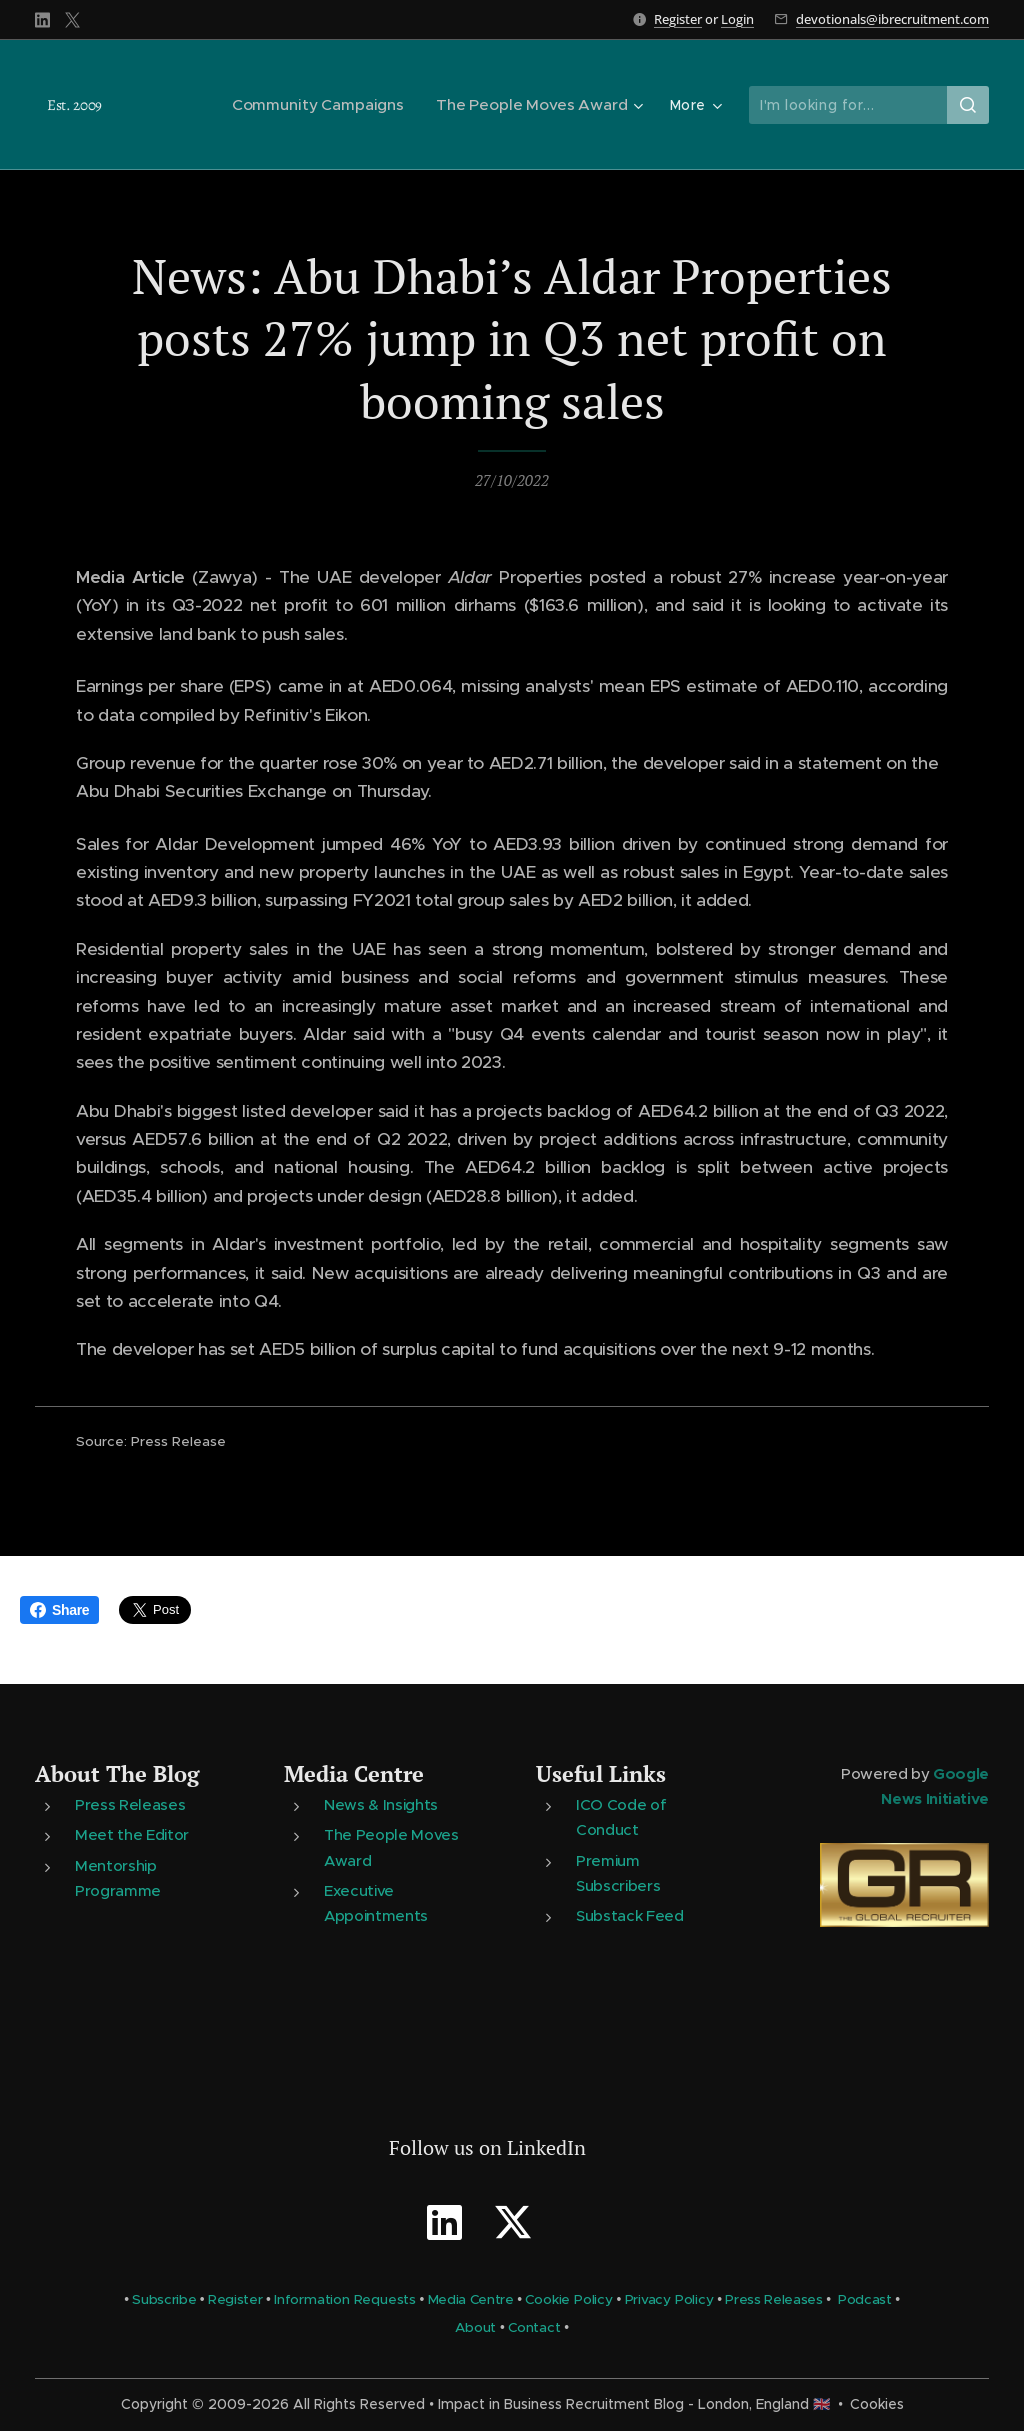 The height and width of the screenshot is (2431, 1024). Describe the element at coordinates (381, 1805) in the screenshot. I see `News & Insights` at that location.